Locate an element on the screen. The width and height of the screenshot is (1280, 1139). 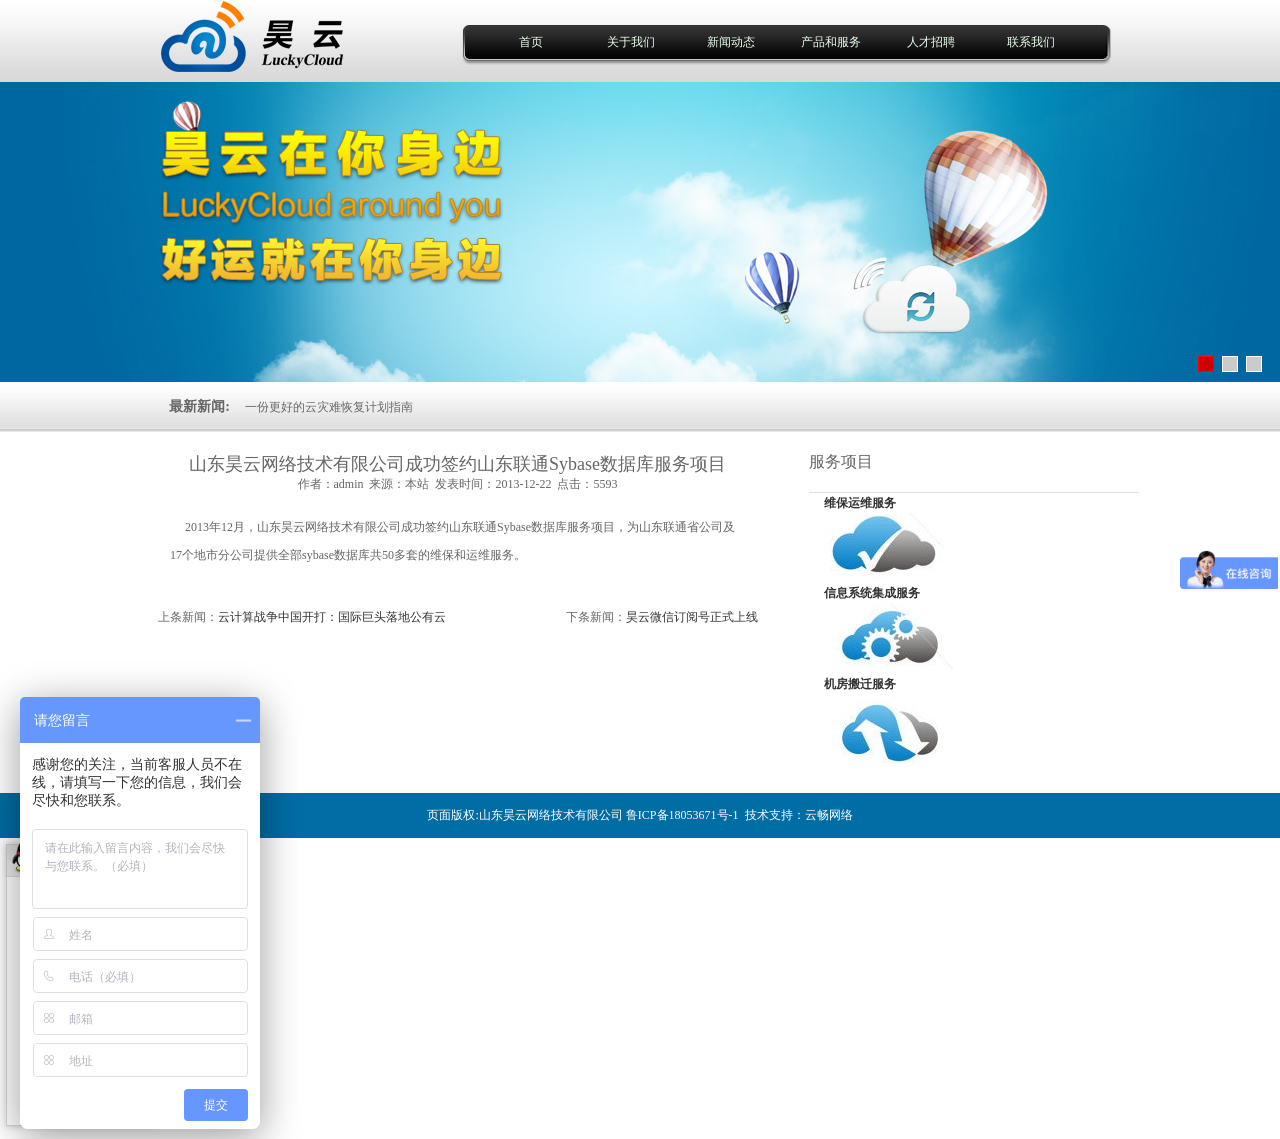
鲁ICP备18053671号-1 is located at coordinates (682, 815).